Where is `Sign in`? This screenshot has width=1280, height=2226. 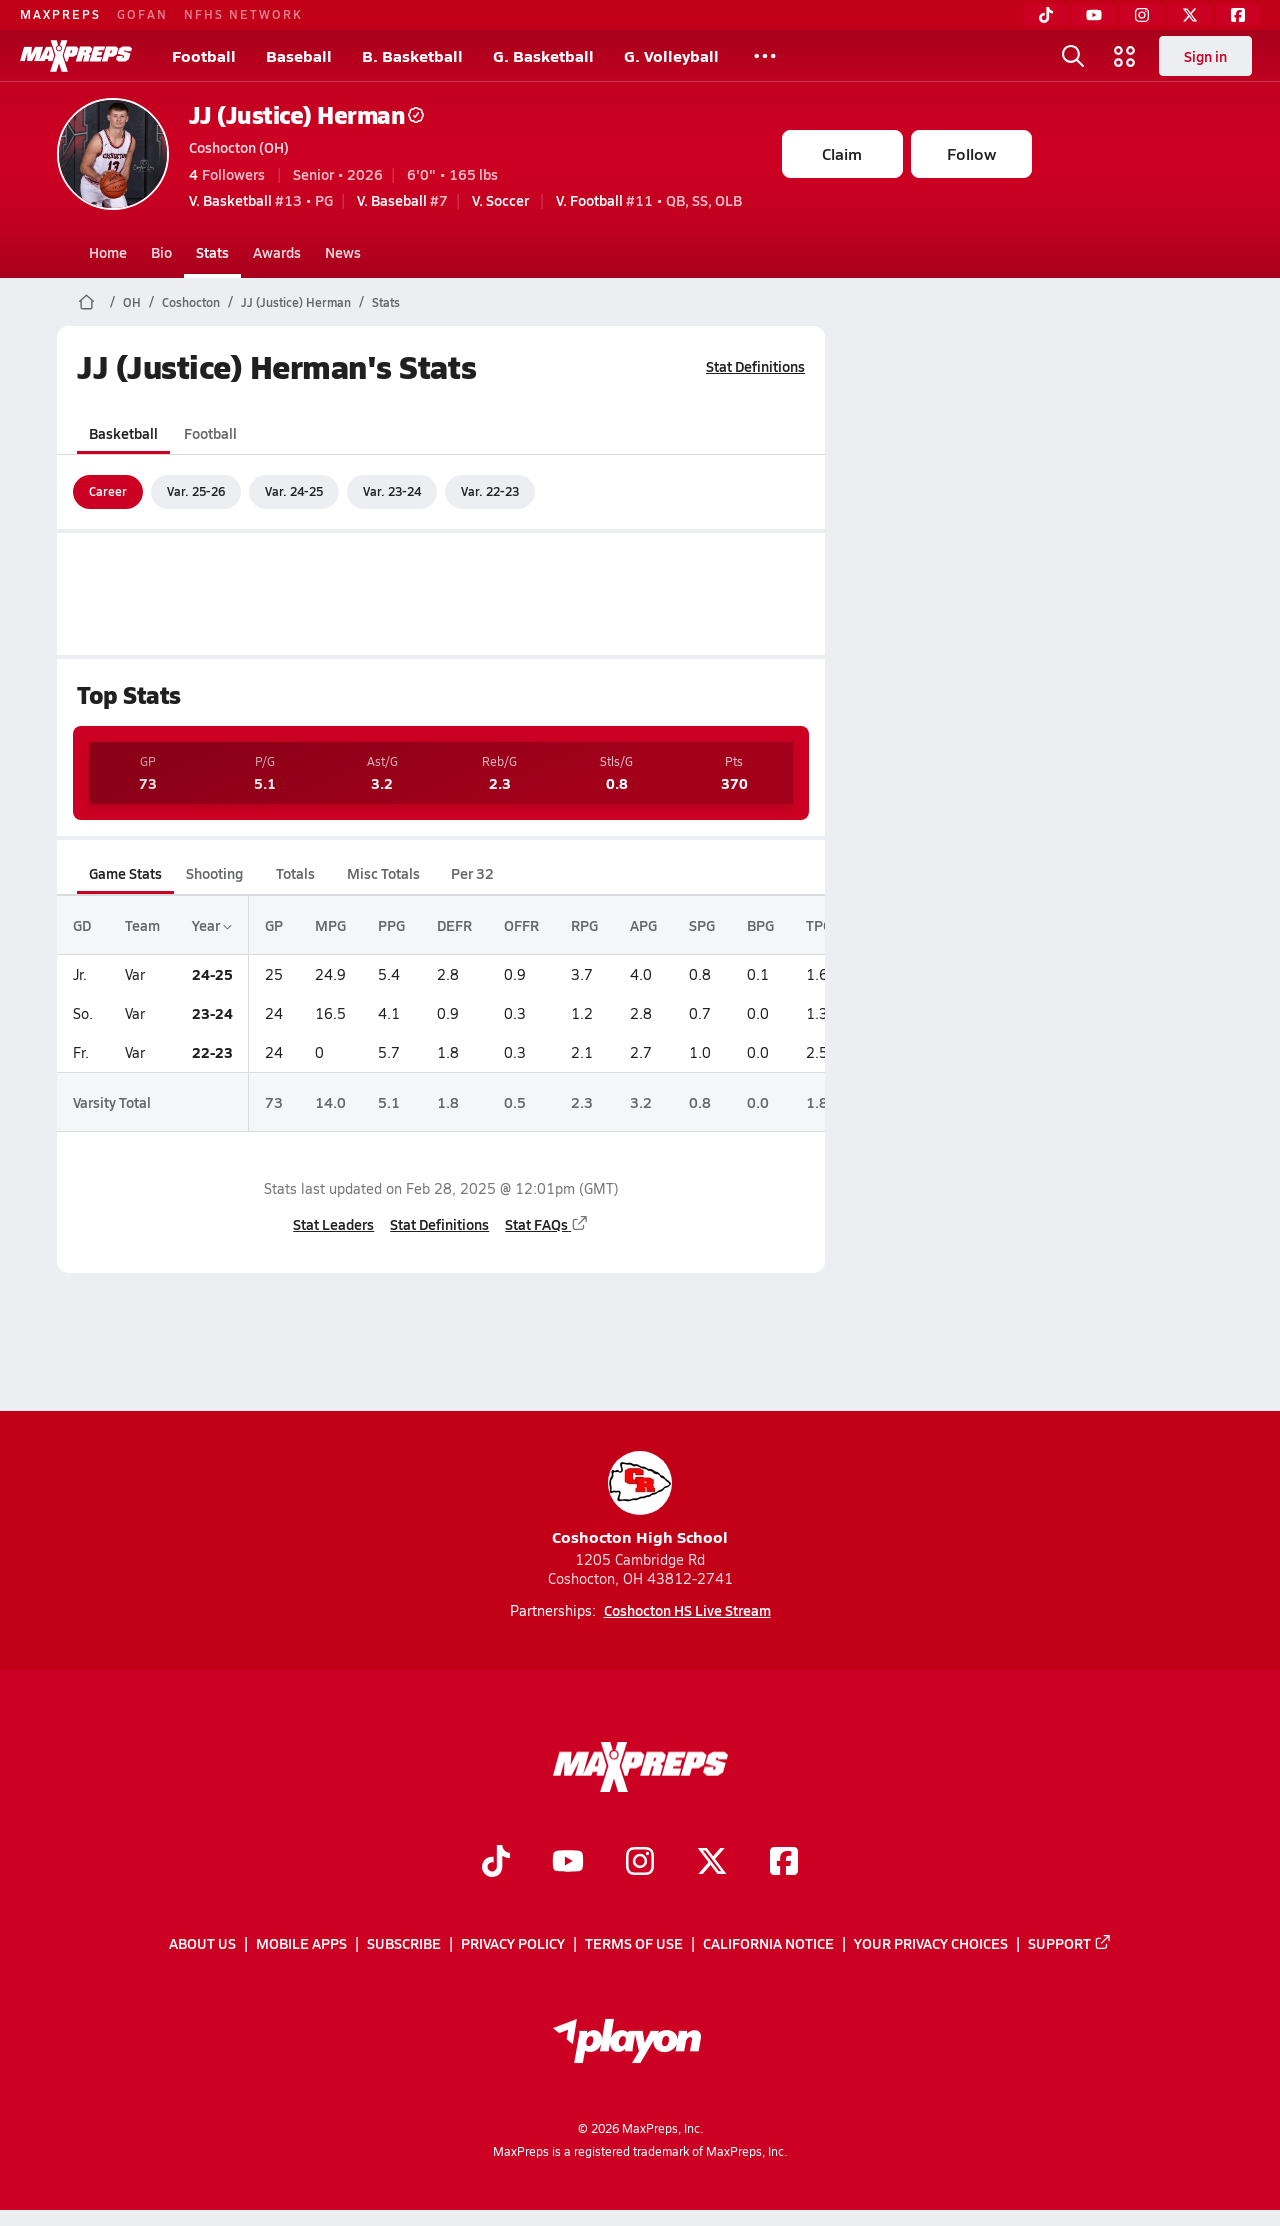
Sign in is located at coordinates (1205, 56).